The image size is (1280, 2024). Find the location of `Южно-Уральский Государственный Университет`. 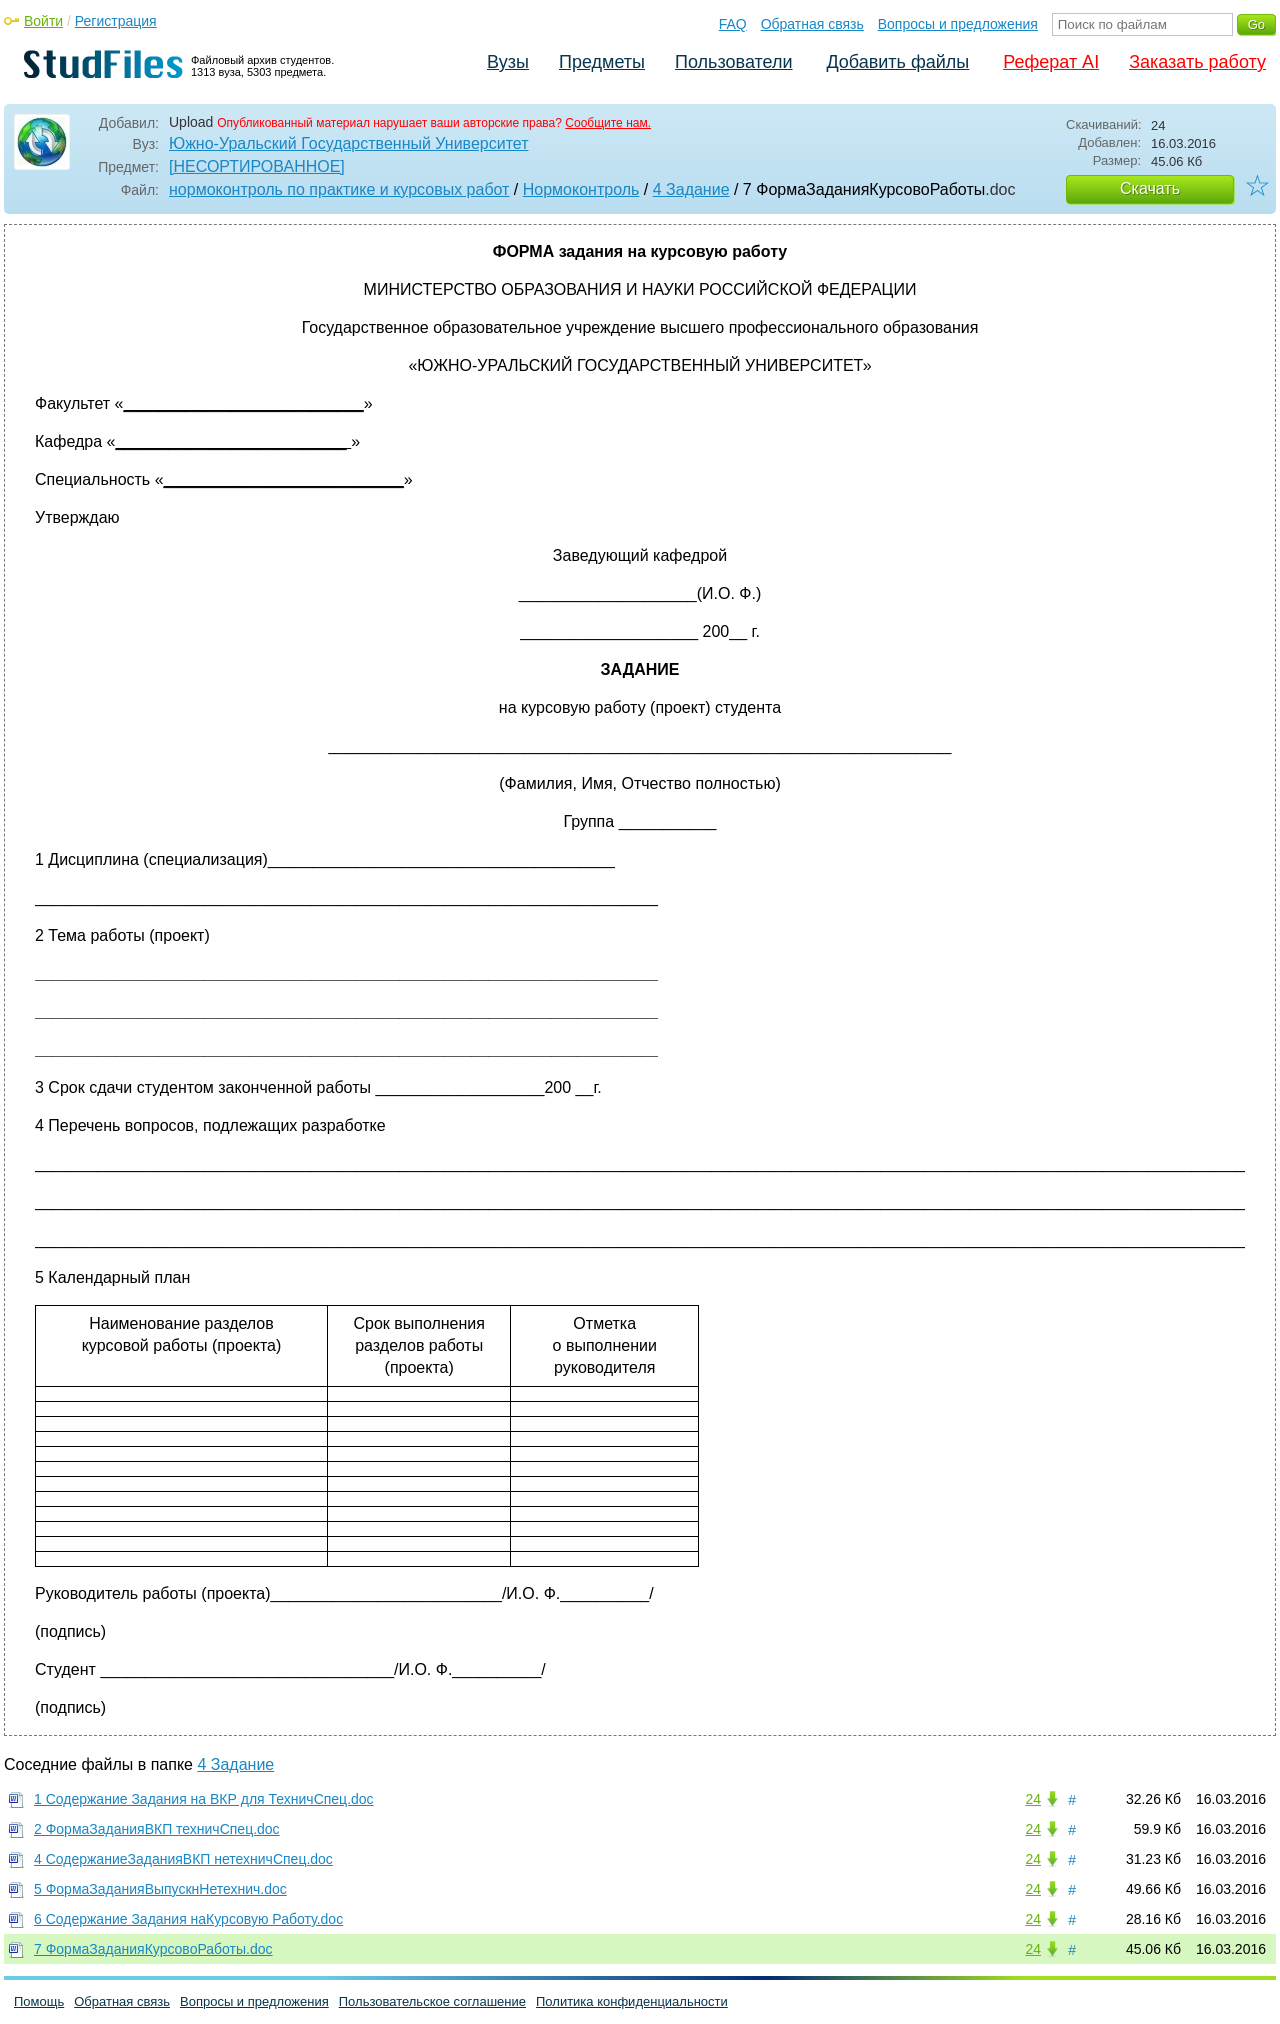

Южно-Уральский Государственный Университет is located at coordinates (348, 143).